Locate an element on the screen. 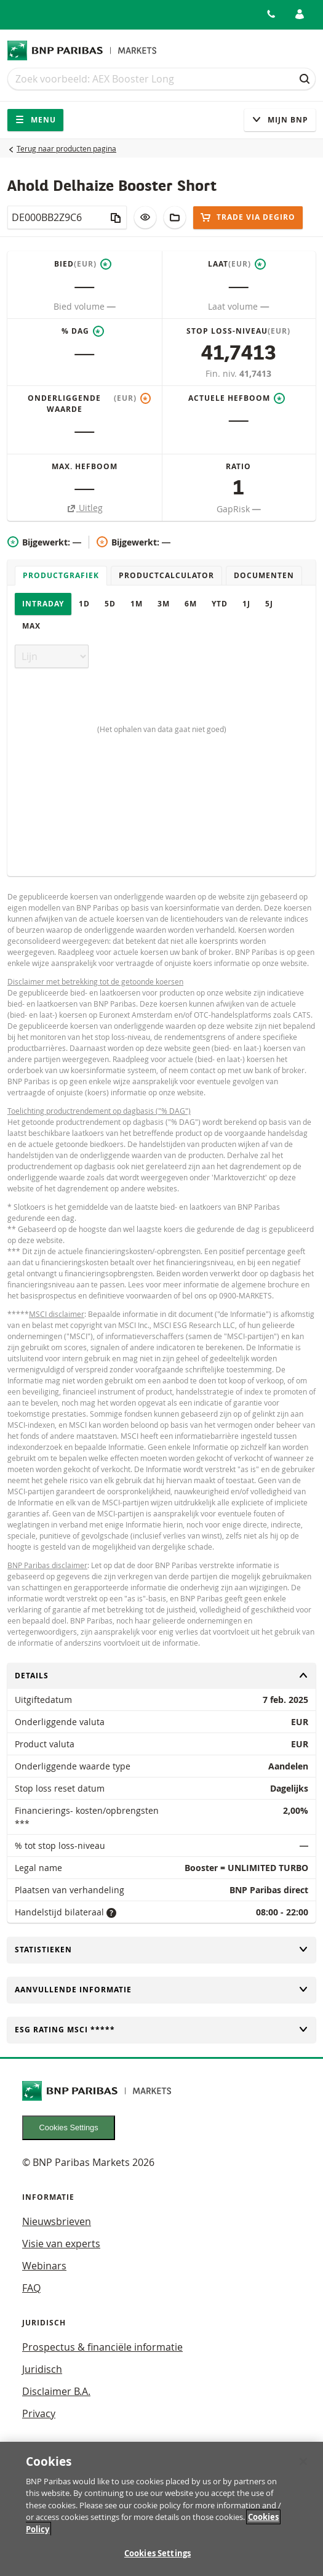 The image size is (323, 2576). Productgrafiek is located at coordinates (61, 575).